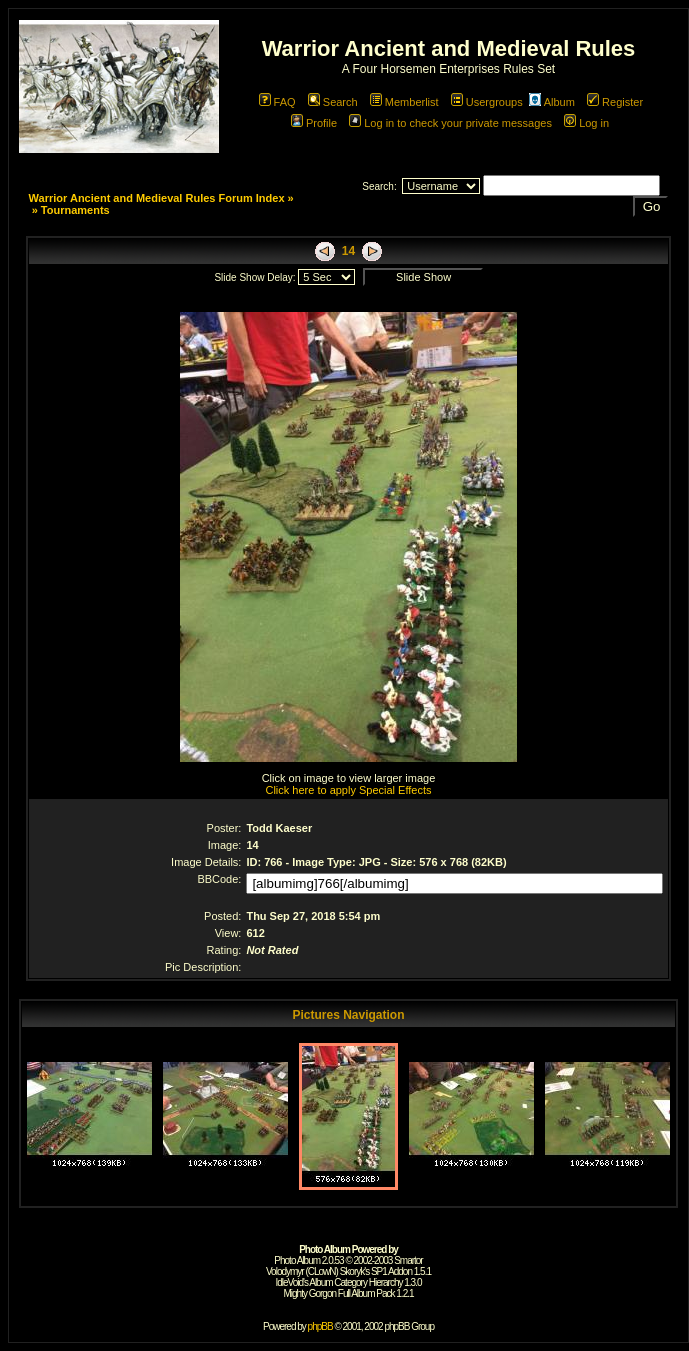 This screenshot has height=1351, width=689. I want to click on FAQ, so click(277, 102).